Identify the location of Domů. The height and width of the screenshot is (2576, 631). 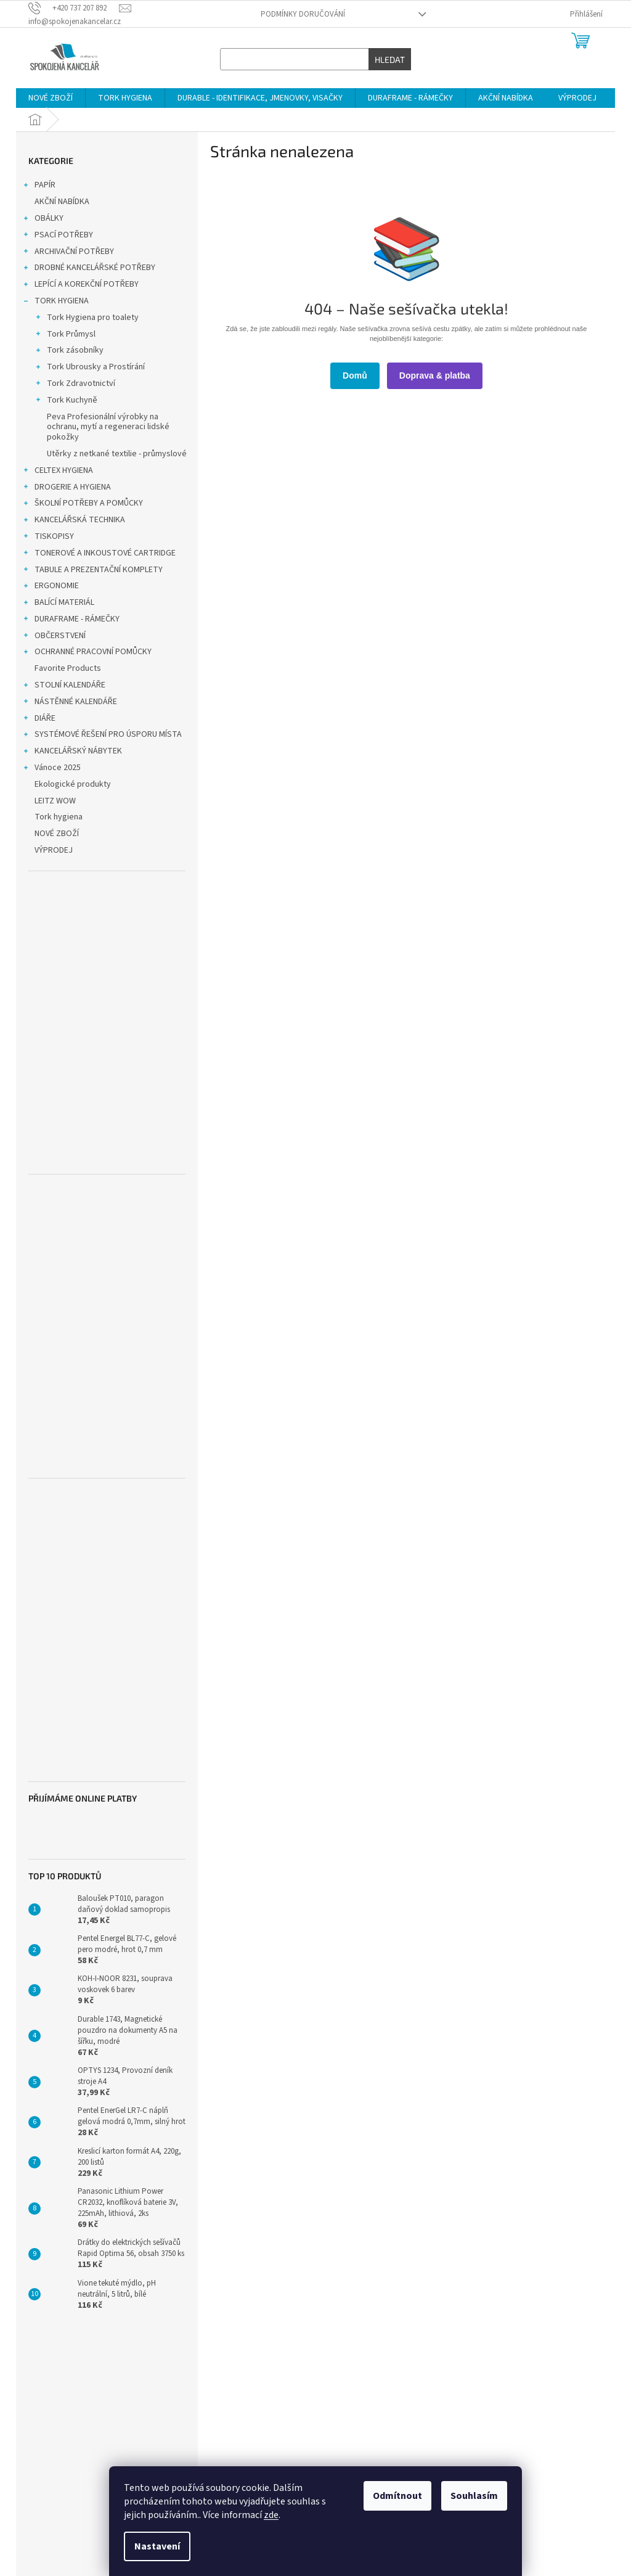
(355, 375).